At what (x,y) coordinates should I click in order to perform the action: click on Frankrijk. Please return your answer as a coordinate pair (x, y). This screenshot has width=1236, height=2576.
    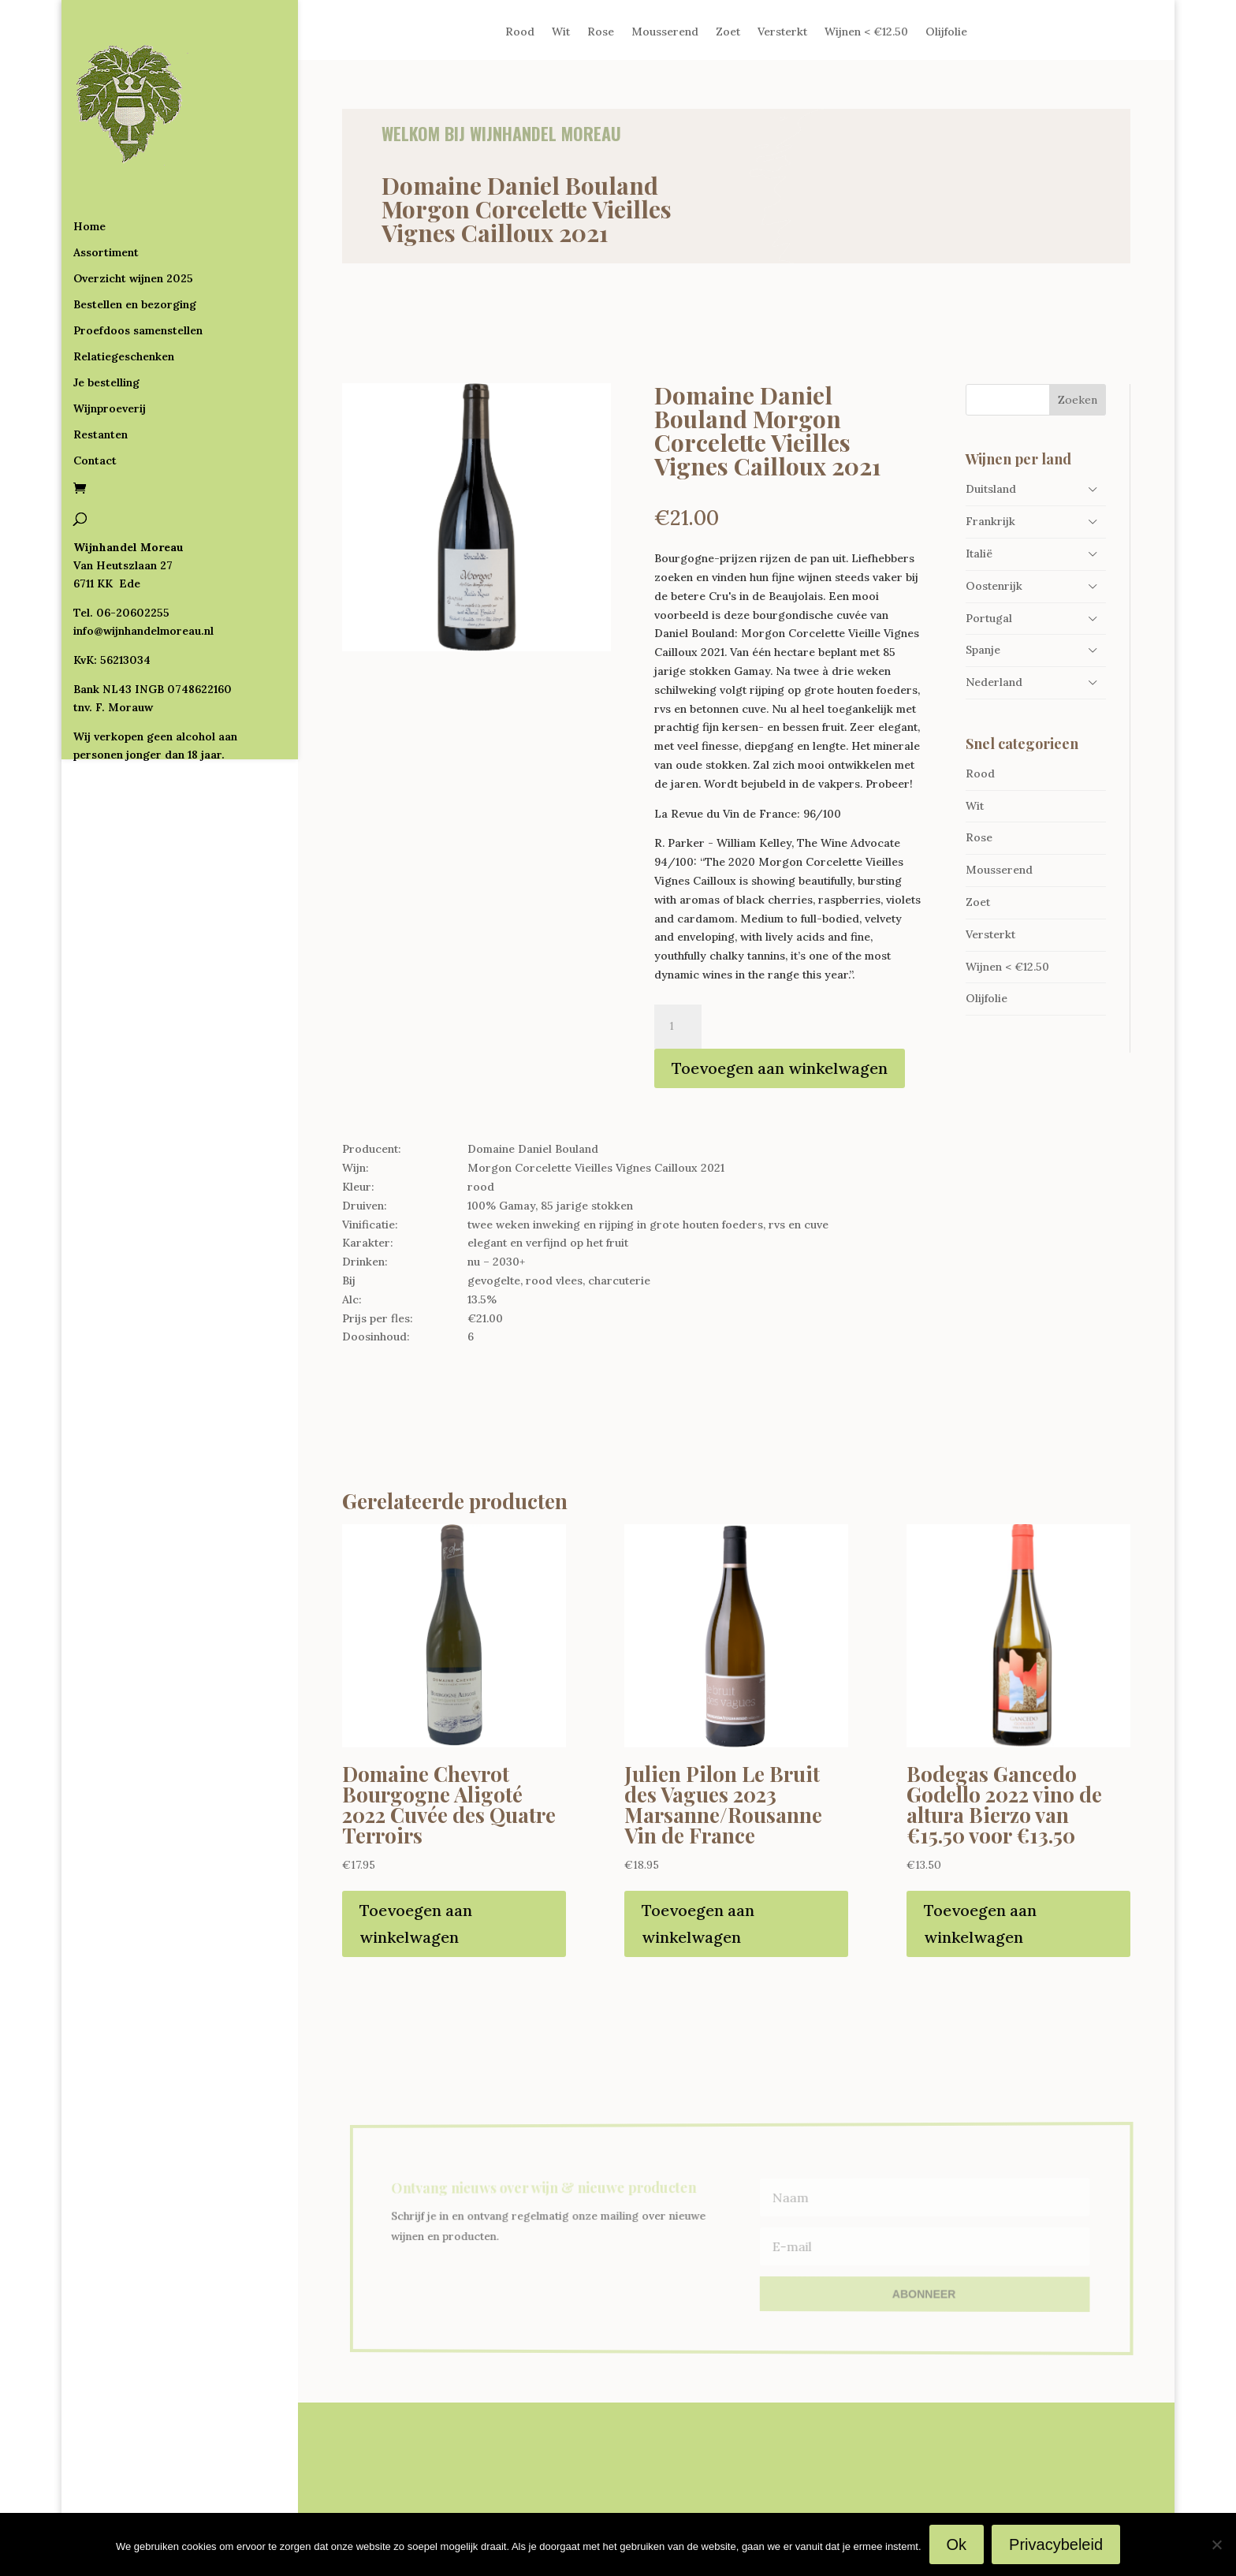
    Looking at the image, I should click on (990, 521).